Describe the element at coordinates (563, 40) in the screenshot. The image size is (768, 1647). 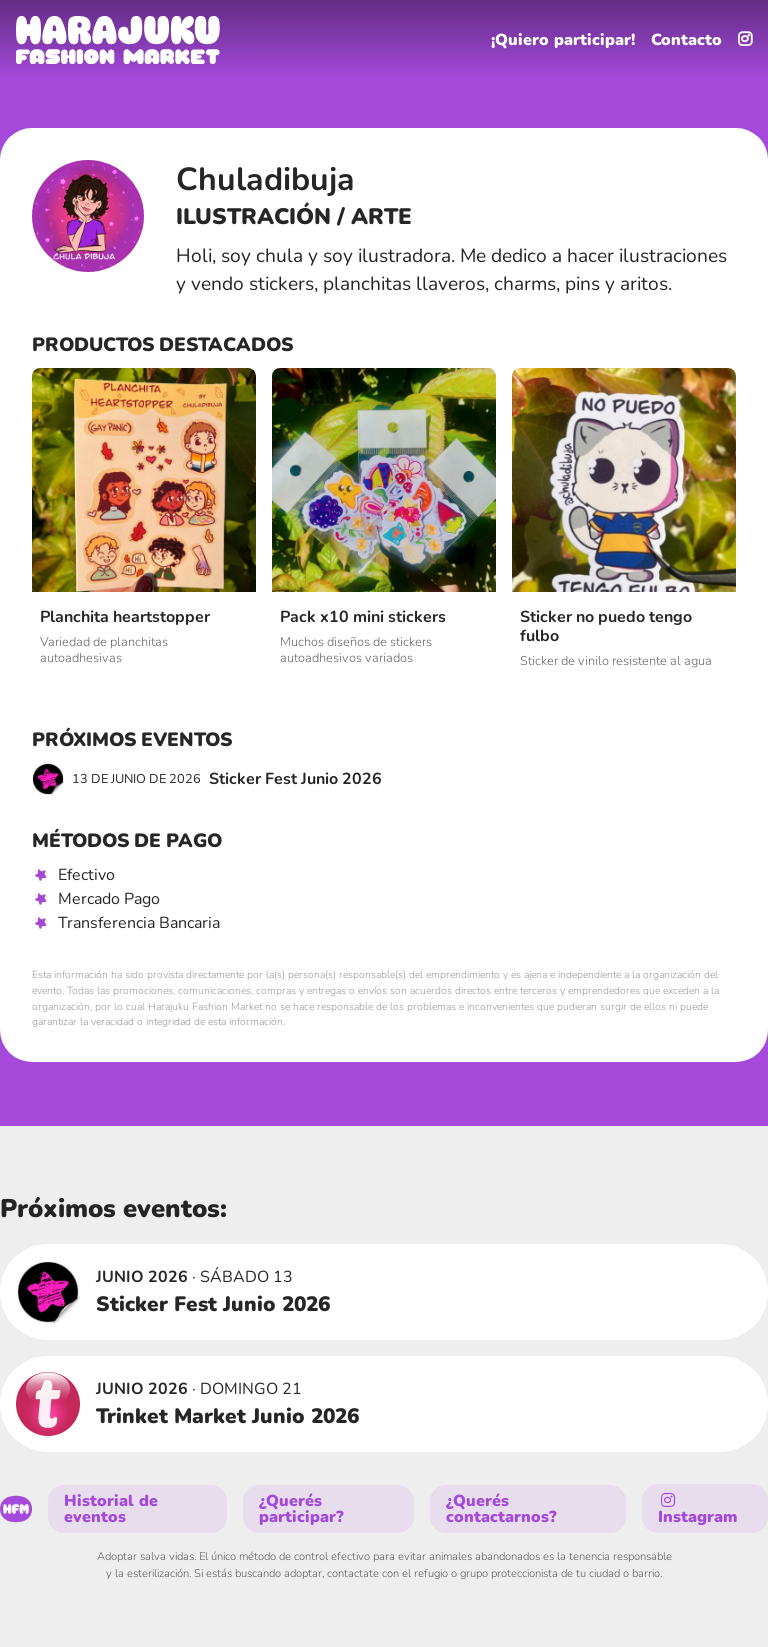
I see `¡Quiero participar!` at that location.